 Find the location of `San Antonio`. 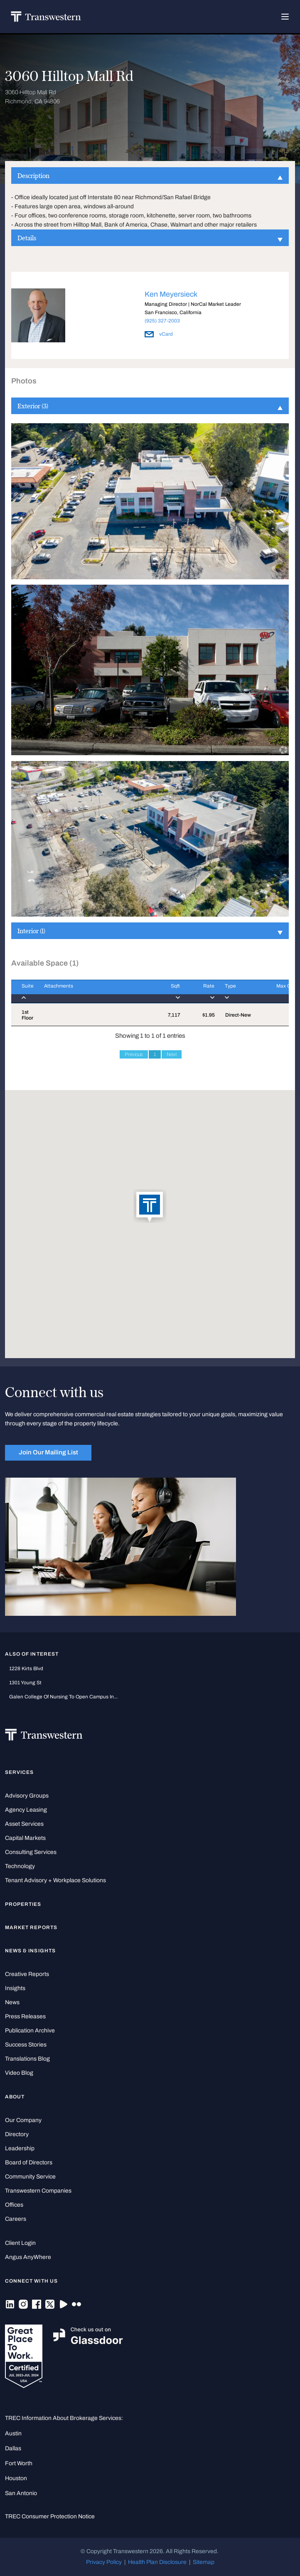

San Antonio is located at coordinates (21, 2493).